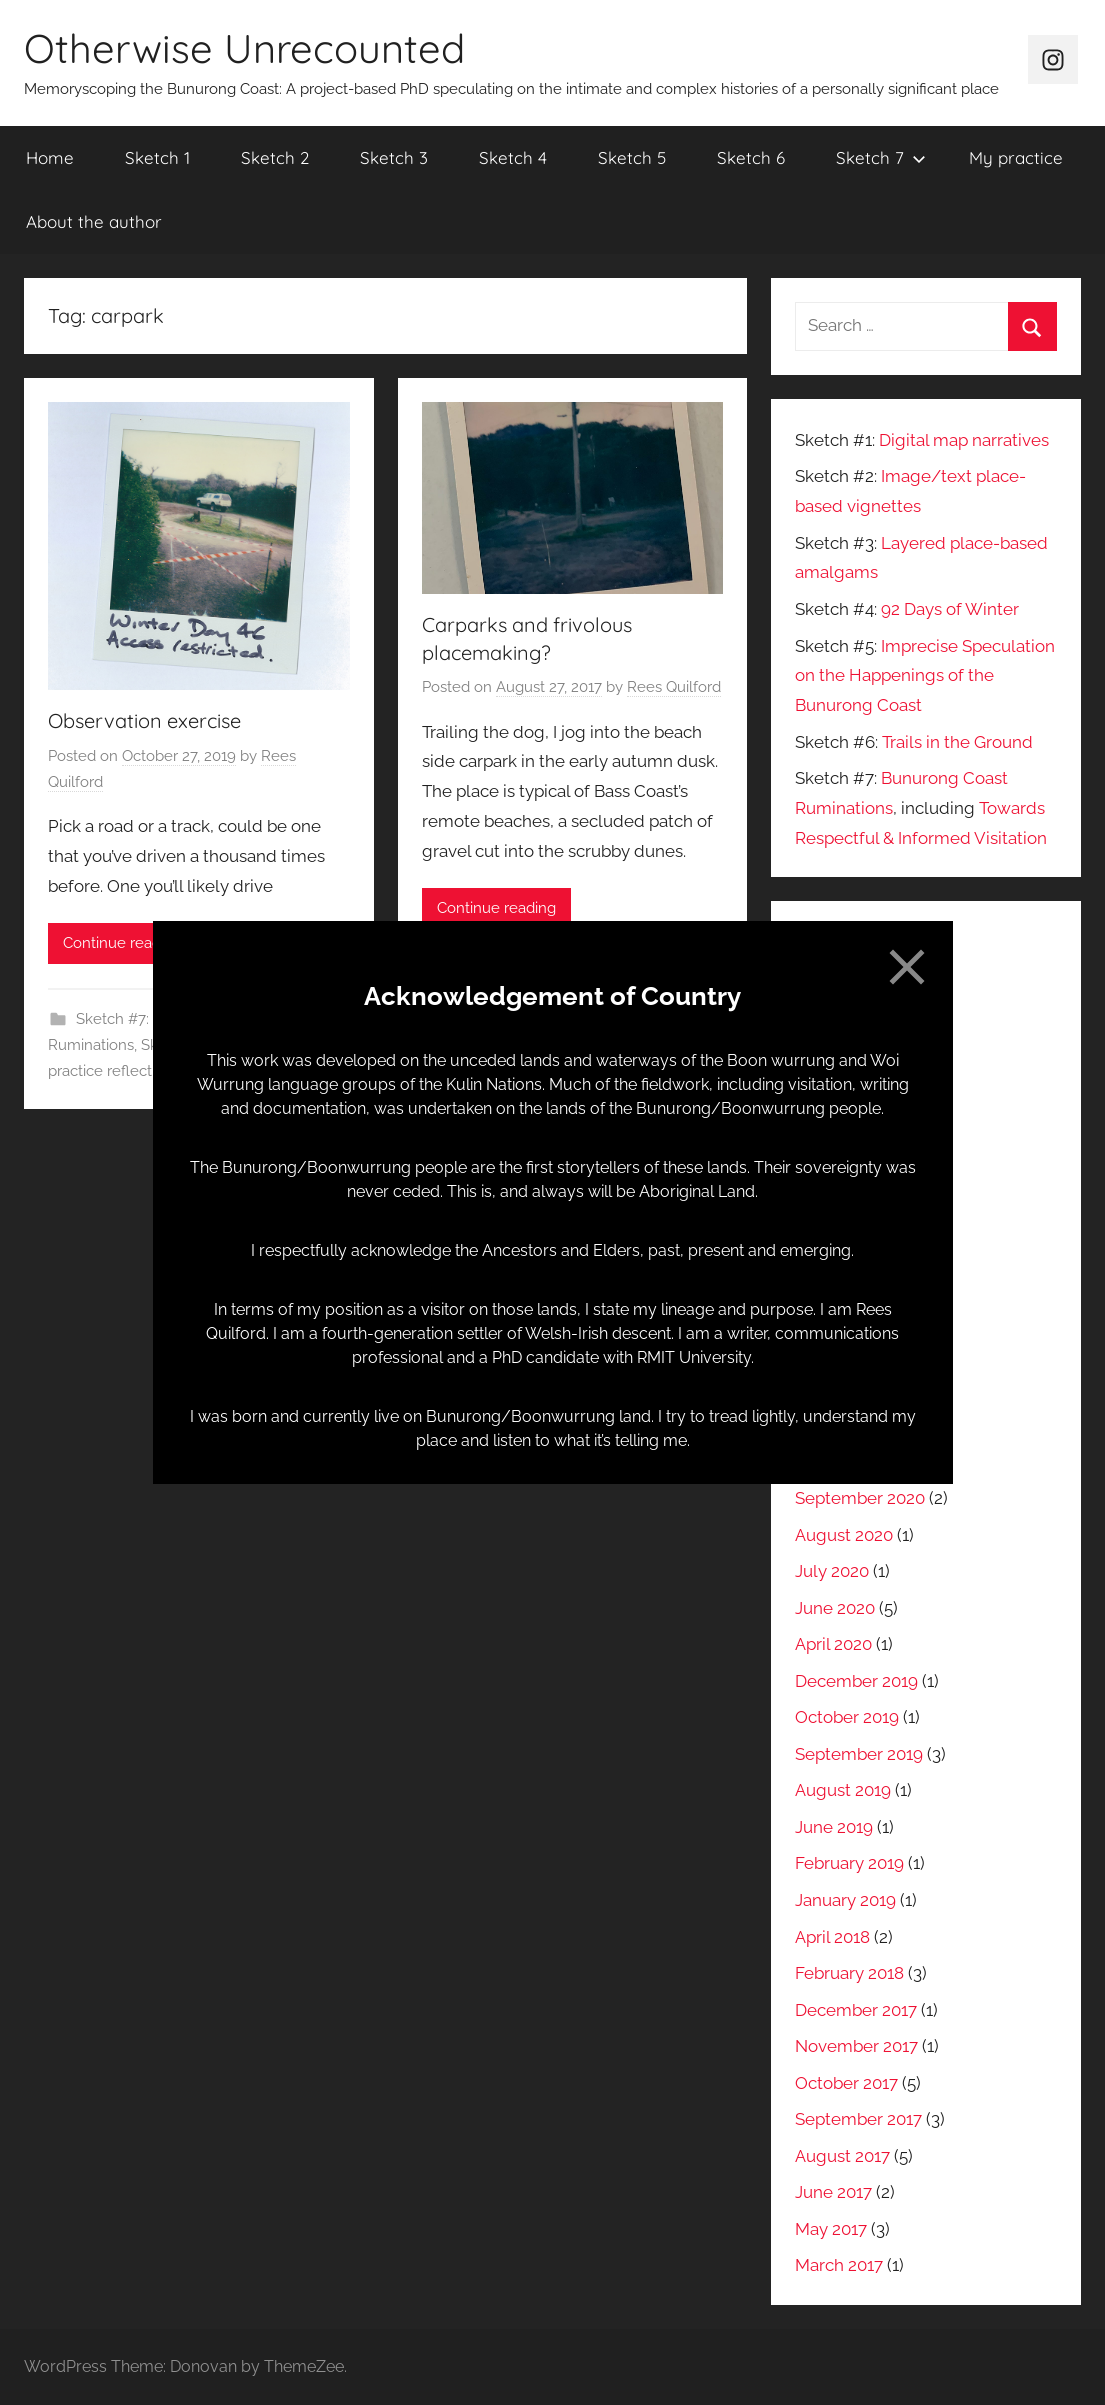 The height and width of the screenshot is (2405, 1105). What do you see at coordinates (856, 2010) in the screenshot?
I see `December 2017` at bounding box center [856, 2010].